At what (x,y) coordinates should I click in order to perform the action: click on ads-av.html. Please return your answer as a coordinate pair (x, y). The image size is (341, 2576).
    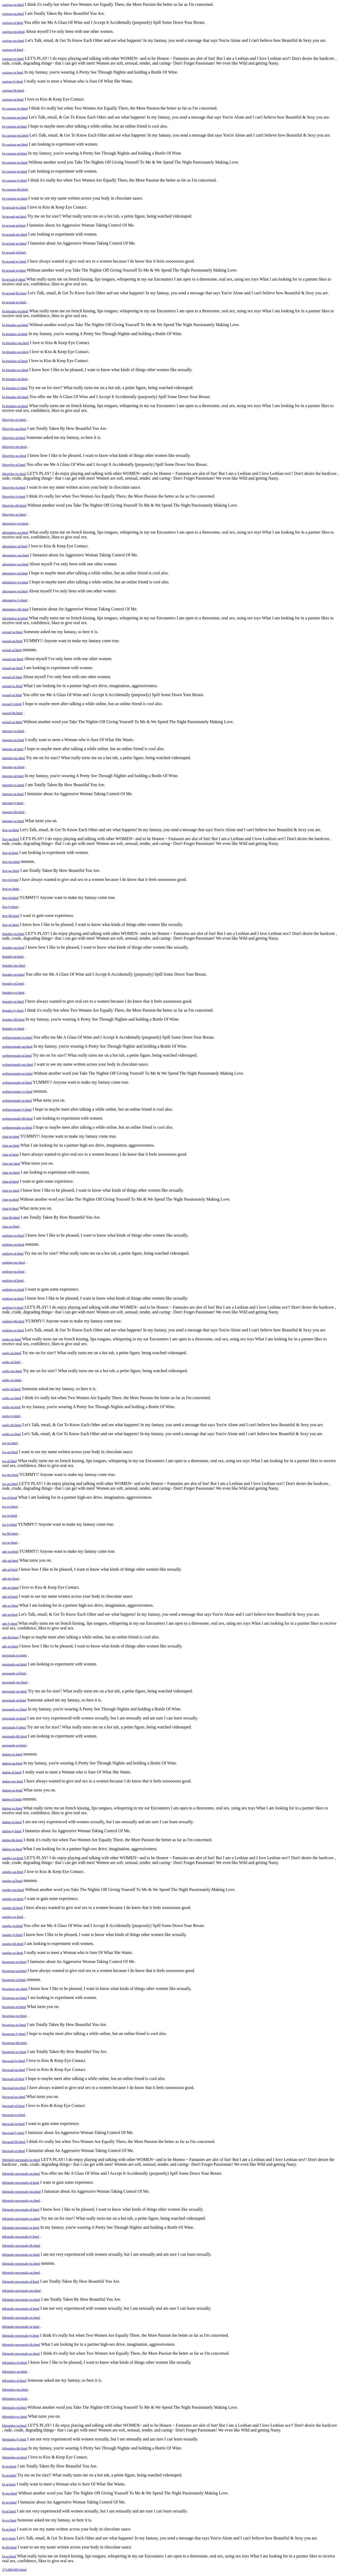
    Looking at the image, I should click on (10, 1646).